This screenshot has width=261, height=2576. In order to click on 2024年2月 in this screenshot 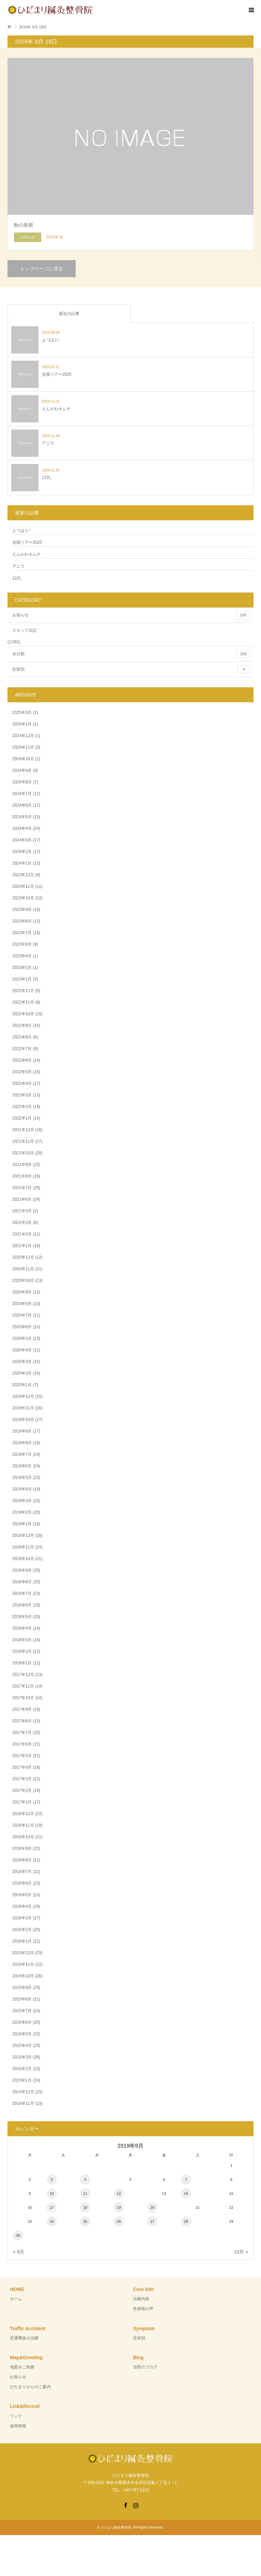, I will do `click(22, 851)`.